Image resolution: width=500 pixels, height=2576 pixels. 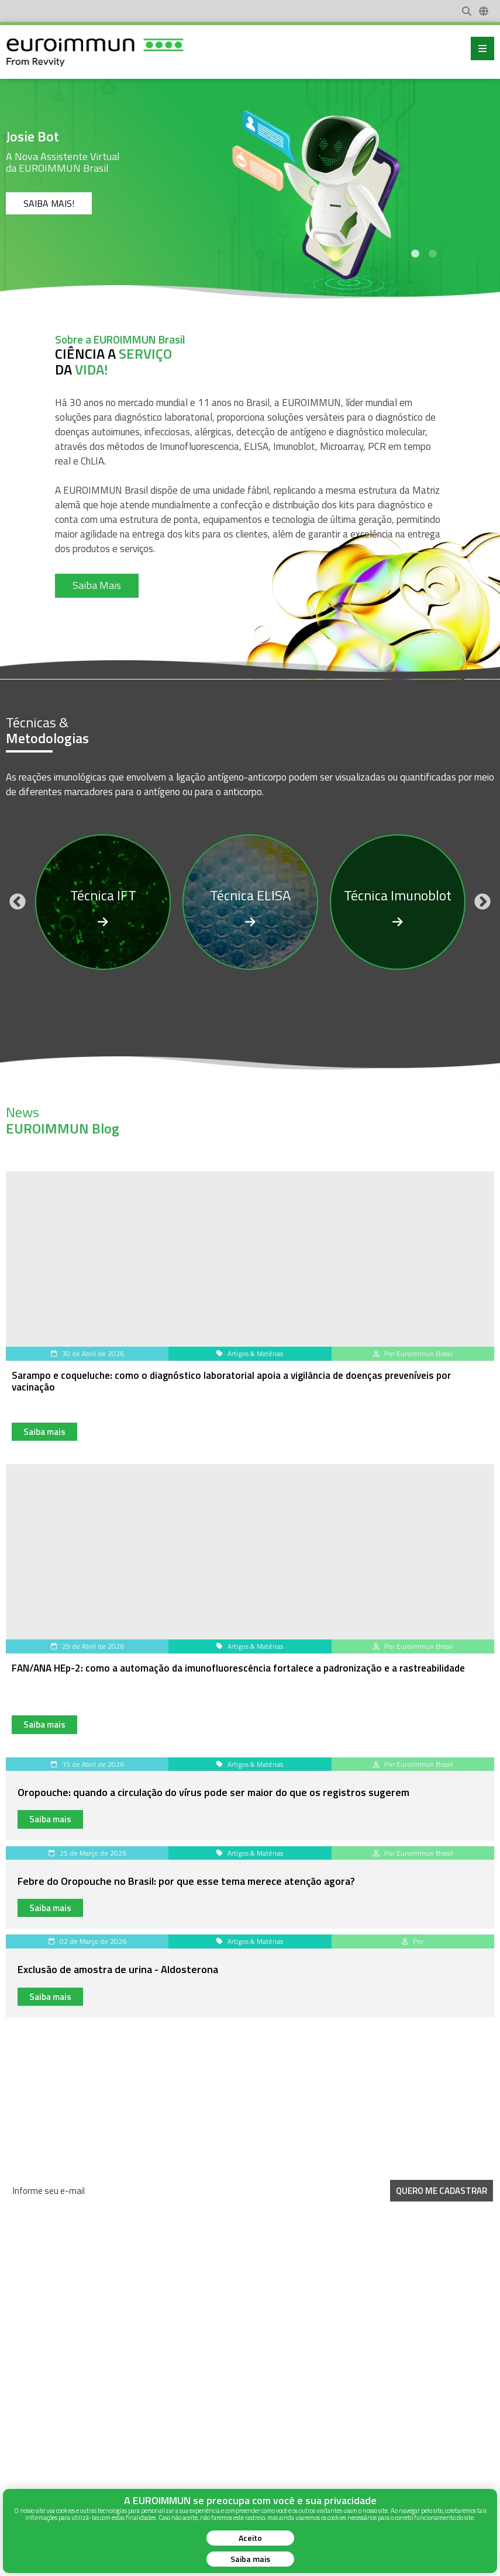 I want to click on 2 [tab], so click(x=433, y=254).